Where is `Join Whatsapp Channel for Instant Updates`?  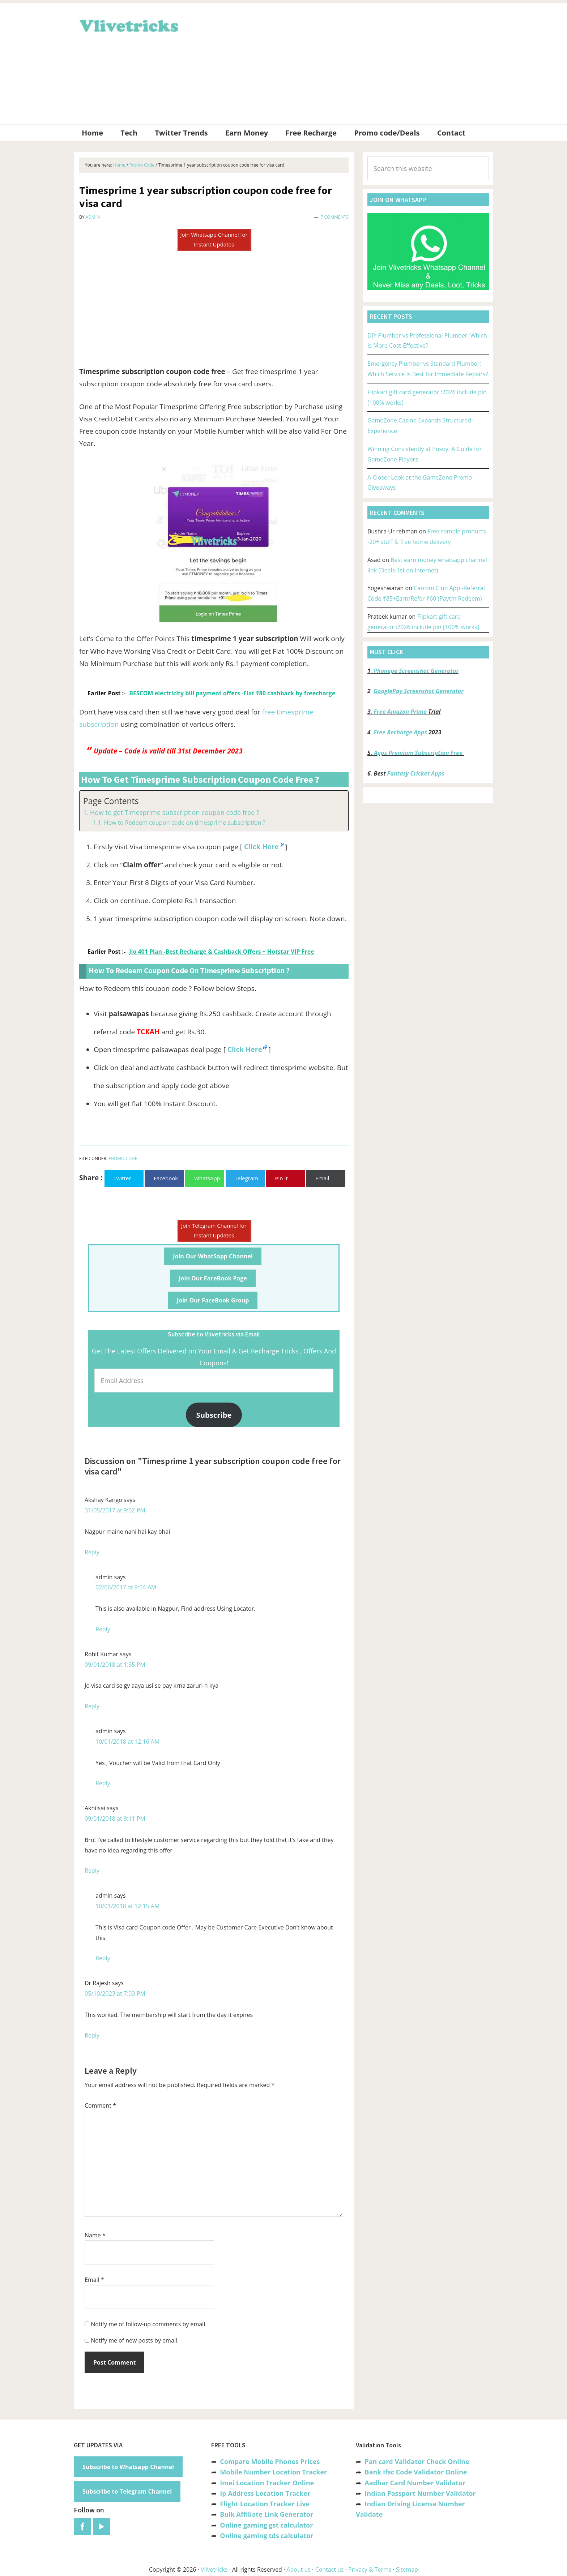
Join Whatsapp Channel for Instant Updates is located at coordinates (213, 239).